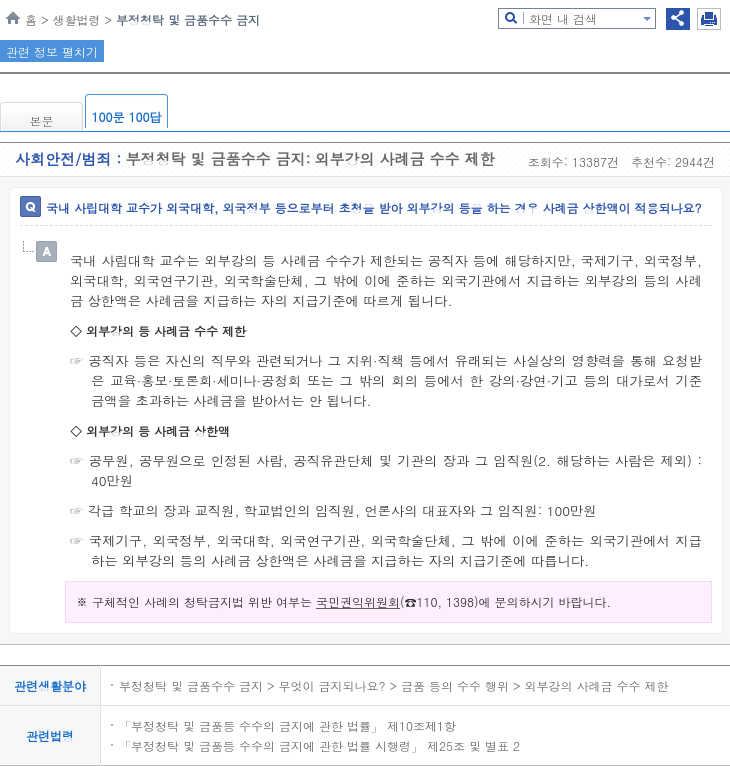  I want to click on 본문, so click(42, 120).